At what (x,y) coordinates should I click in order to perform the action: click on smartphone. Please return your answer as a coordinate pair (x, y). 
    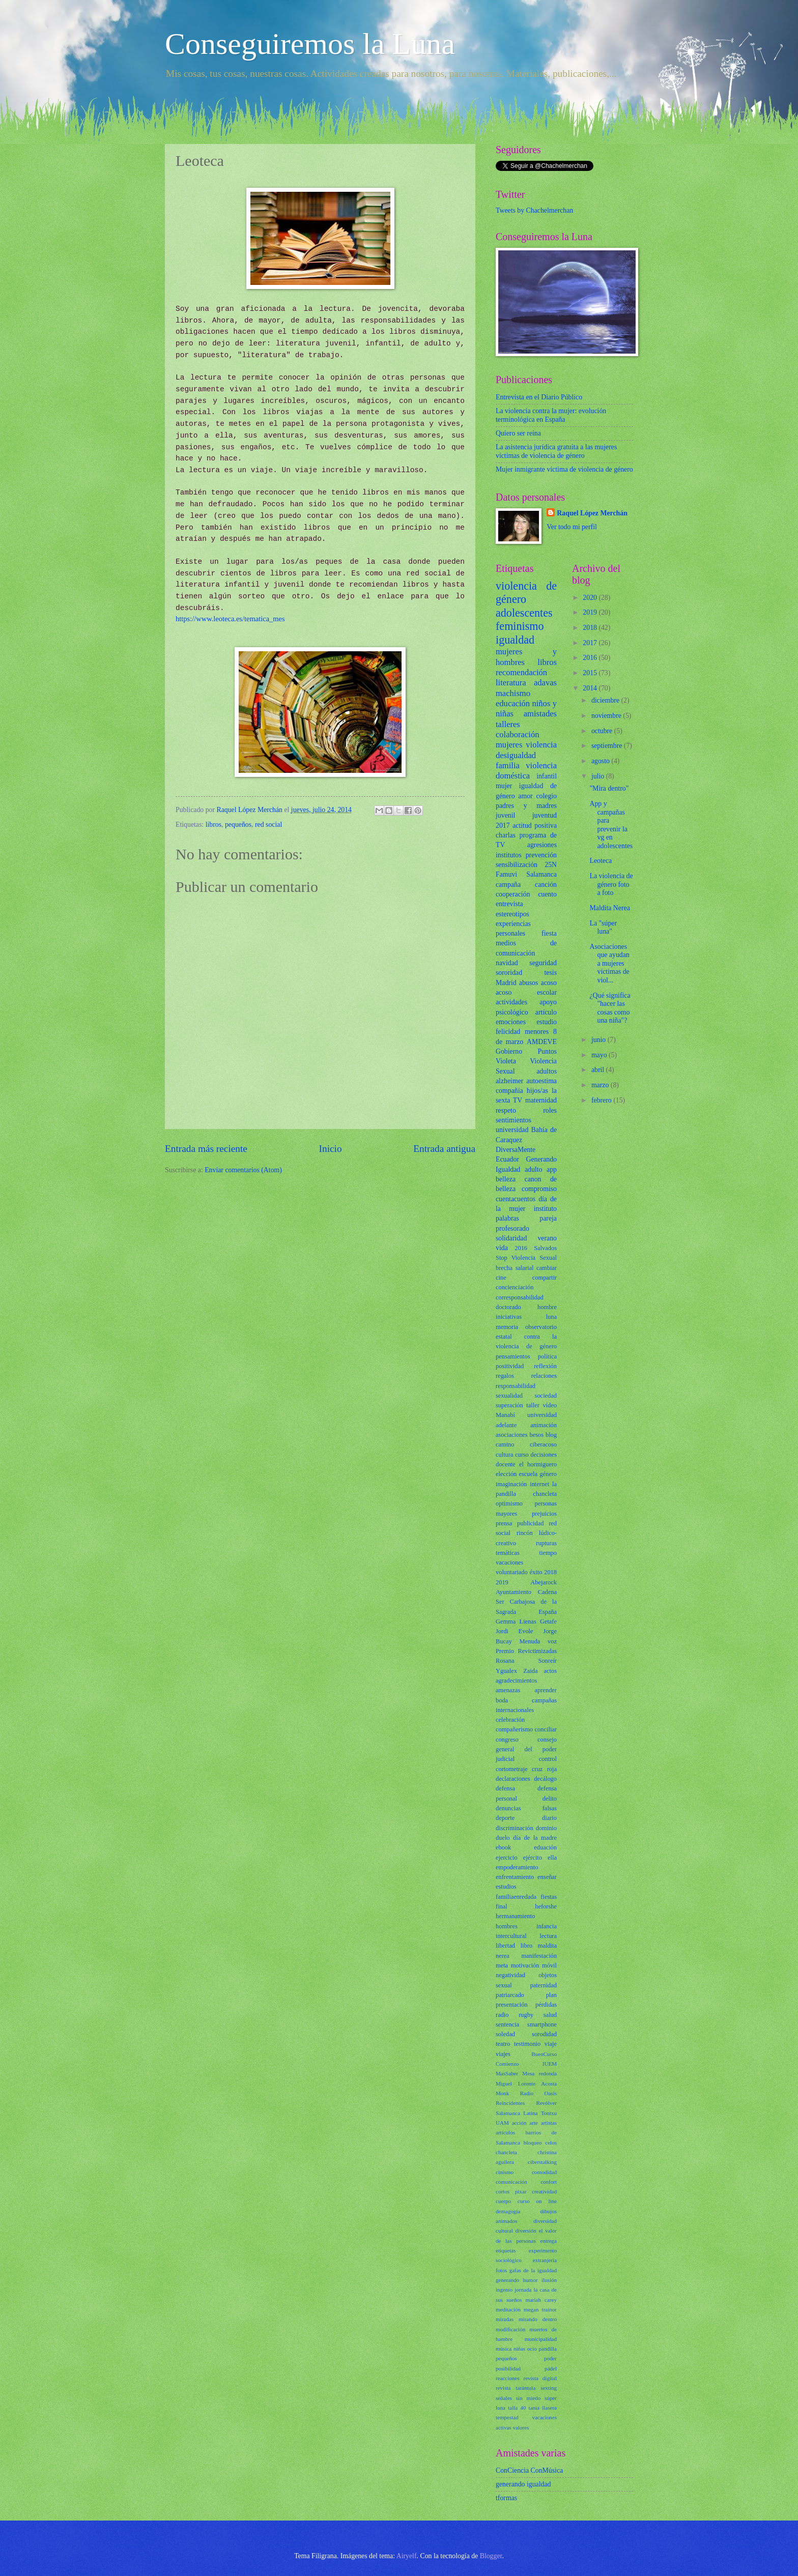
    Looking at the image, I should click on (542, 2024).